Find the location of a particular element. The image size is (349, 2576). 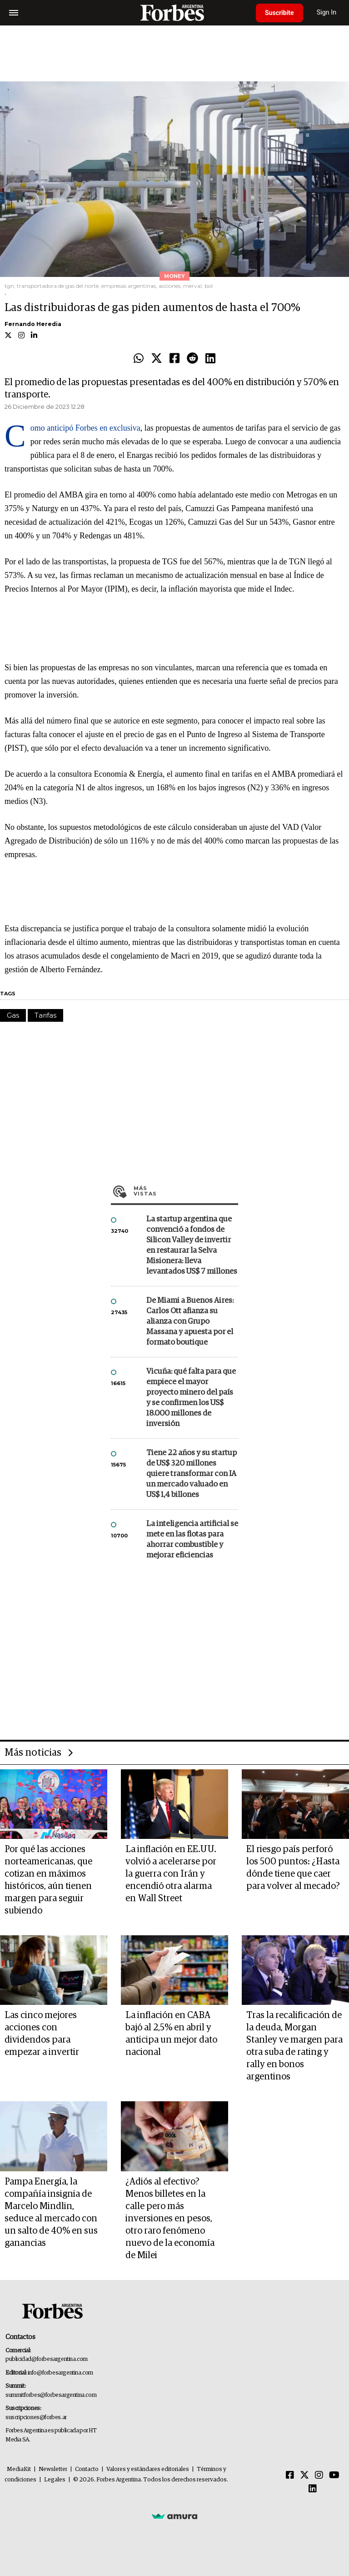

Suscribite is located at coordinates (279, 12).